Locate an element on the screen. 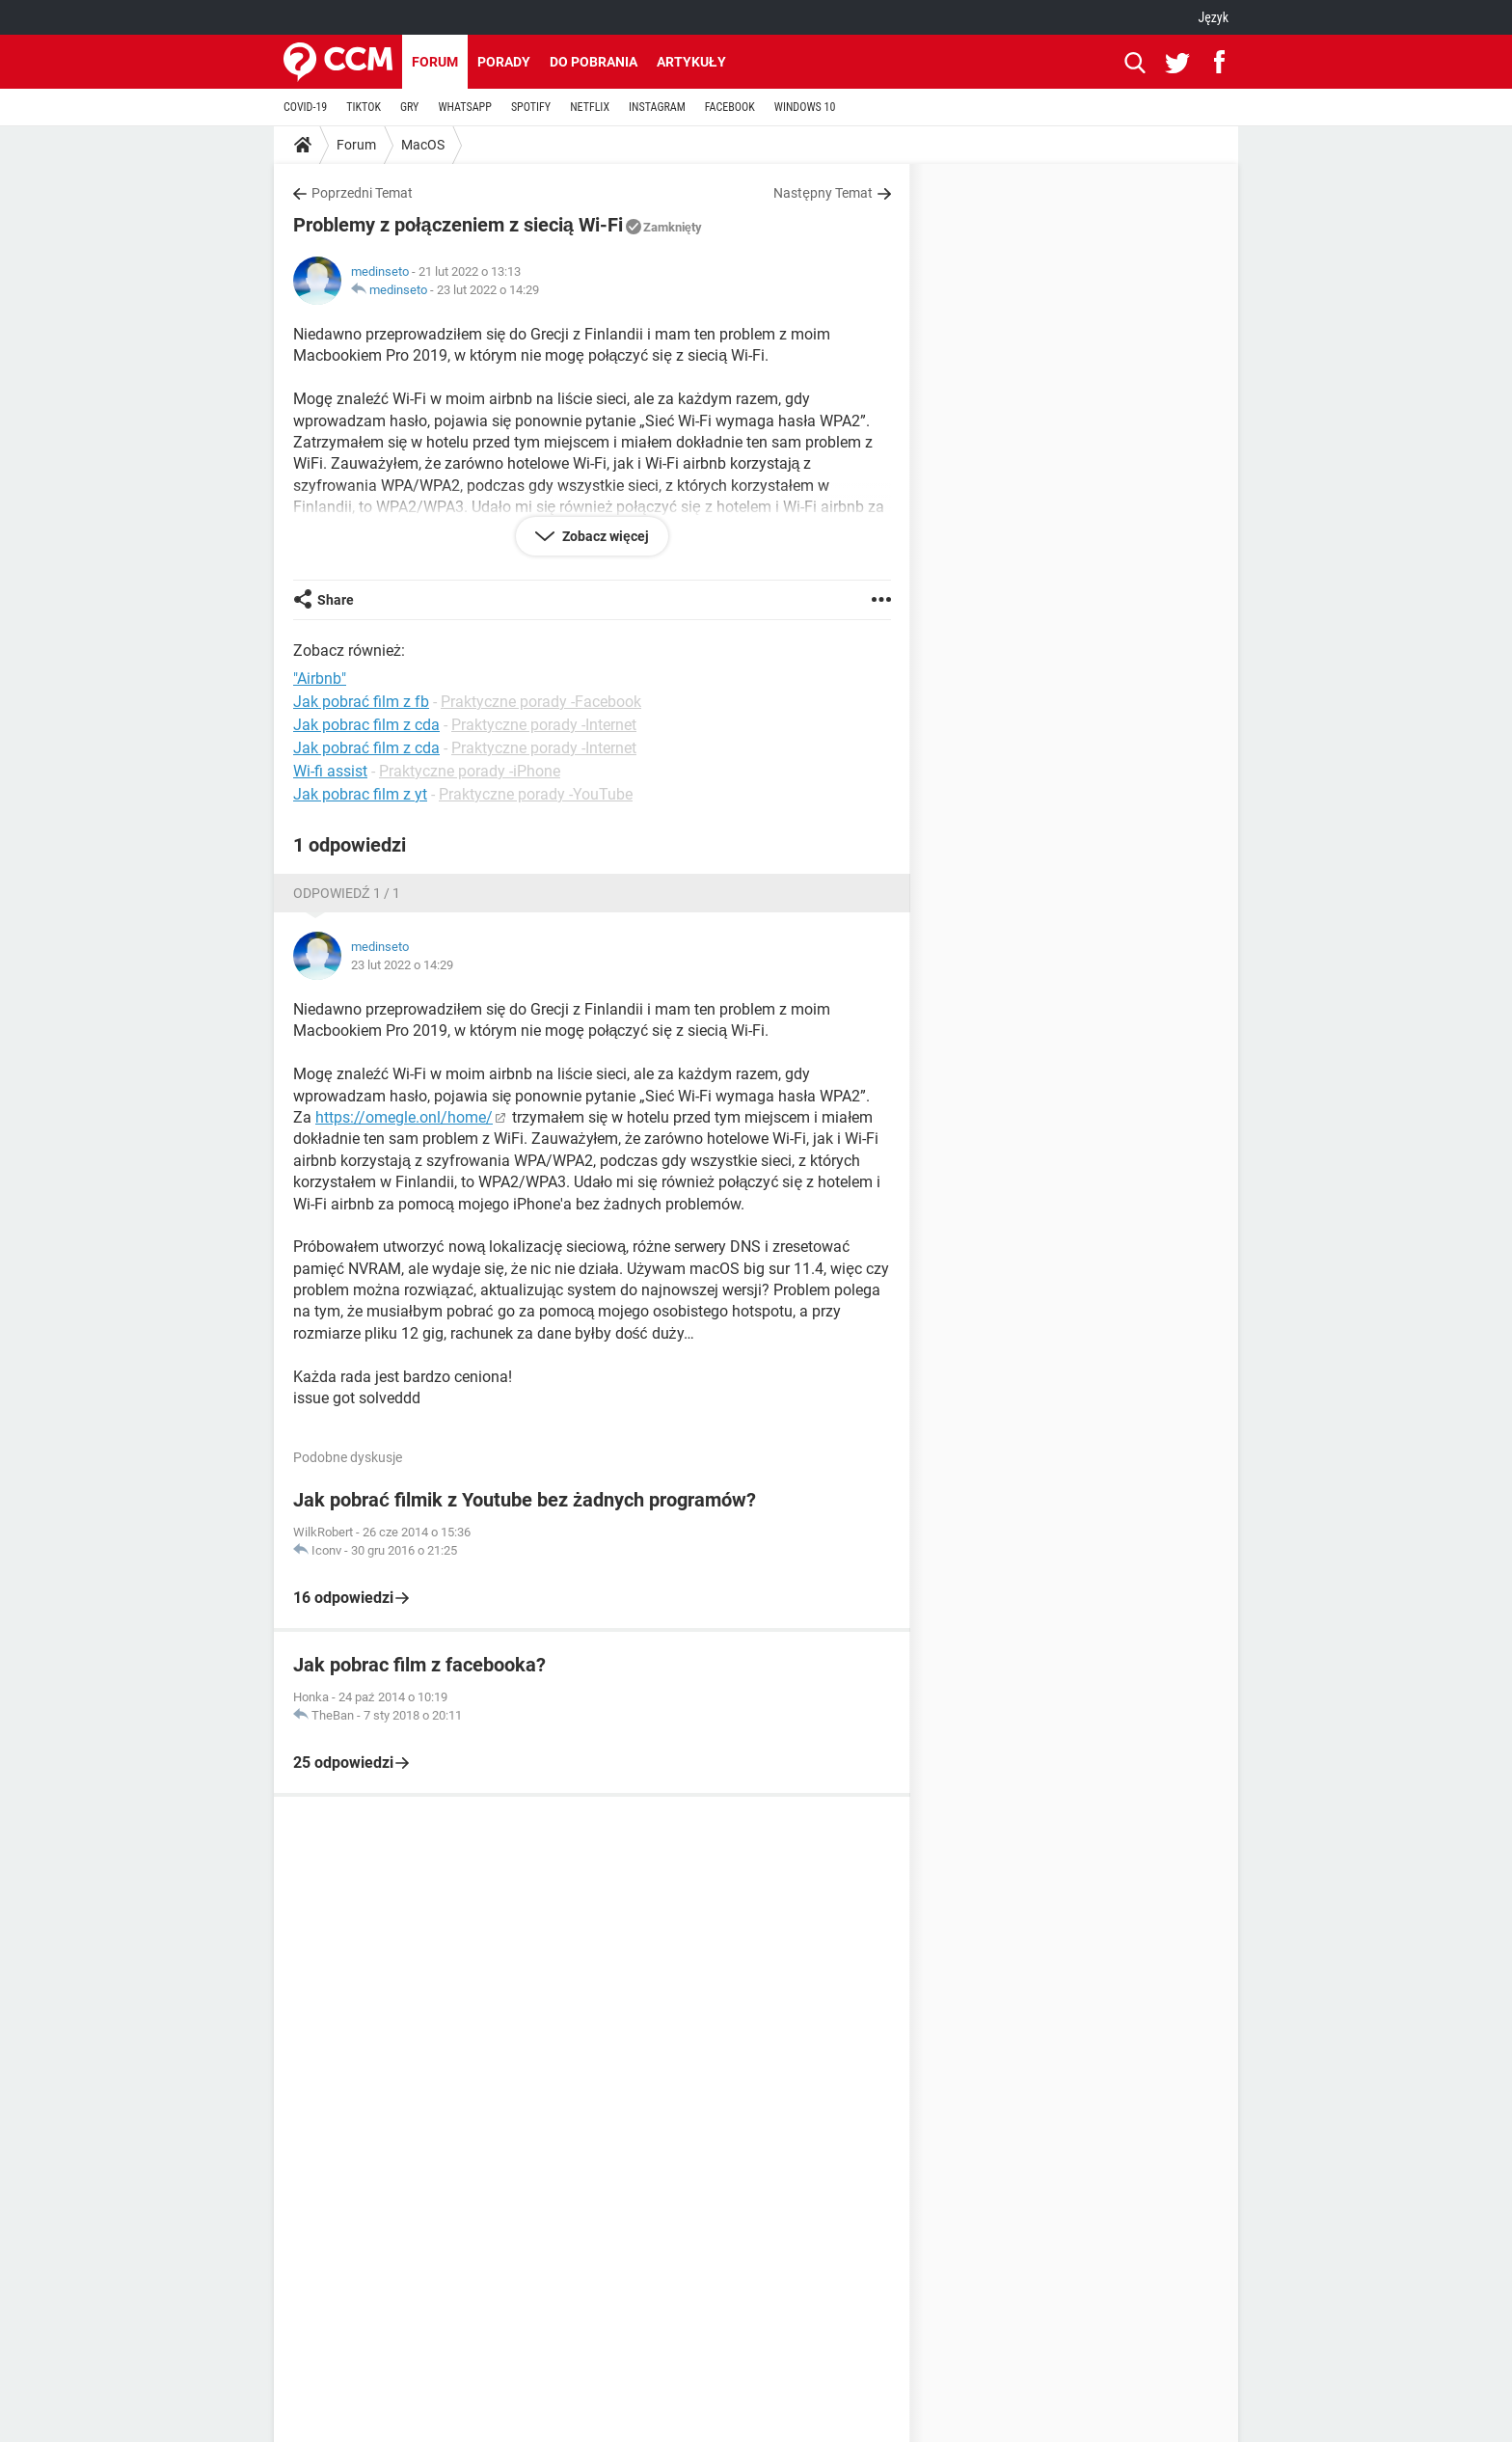 The image size is (1512, 2442). Następny Temat is located at coordinates (823, 193).